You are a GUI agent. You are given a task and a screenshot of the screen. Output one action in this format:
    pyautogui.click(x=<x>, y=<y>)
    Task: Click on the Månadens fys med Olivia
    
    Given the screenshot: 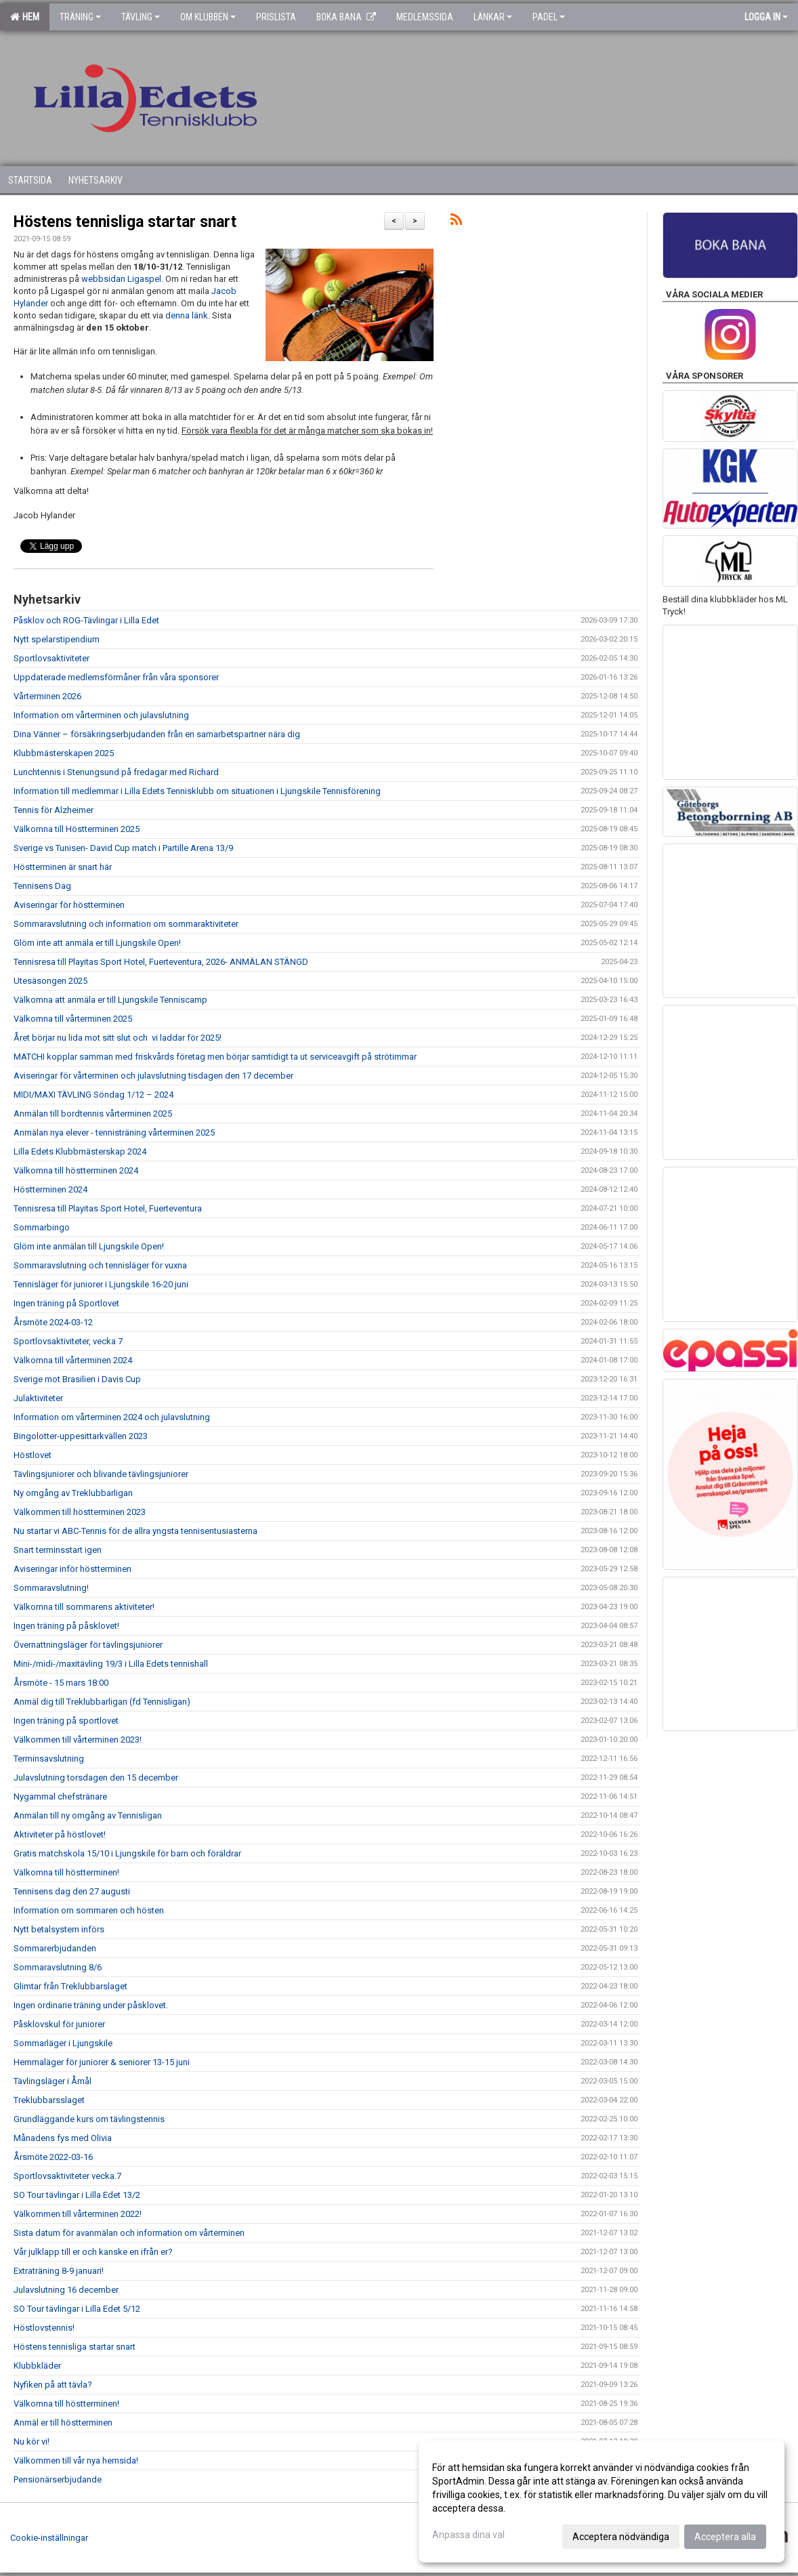 What is the action you would take?
    pyautogui.click(x=63, y=2138)
    